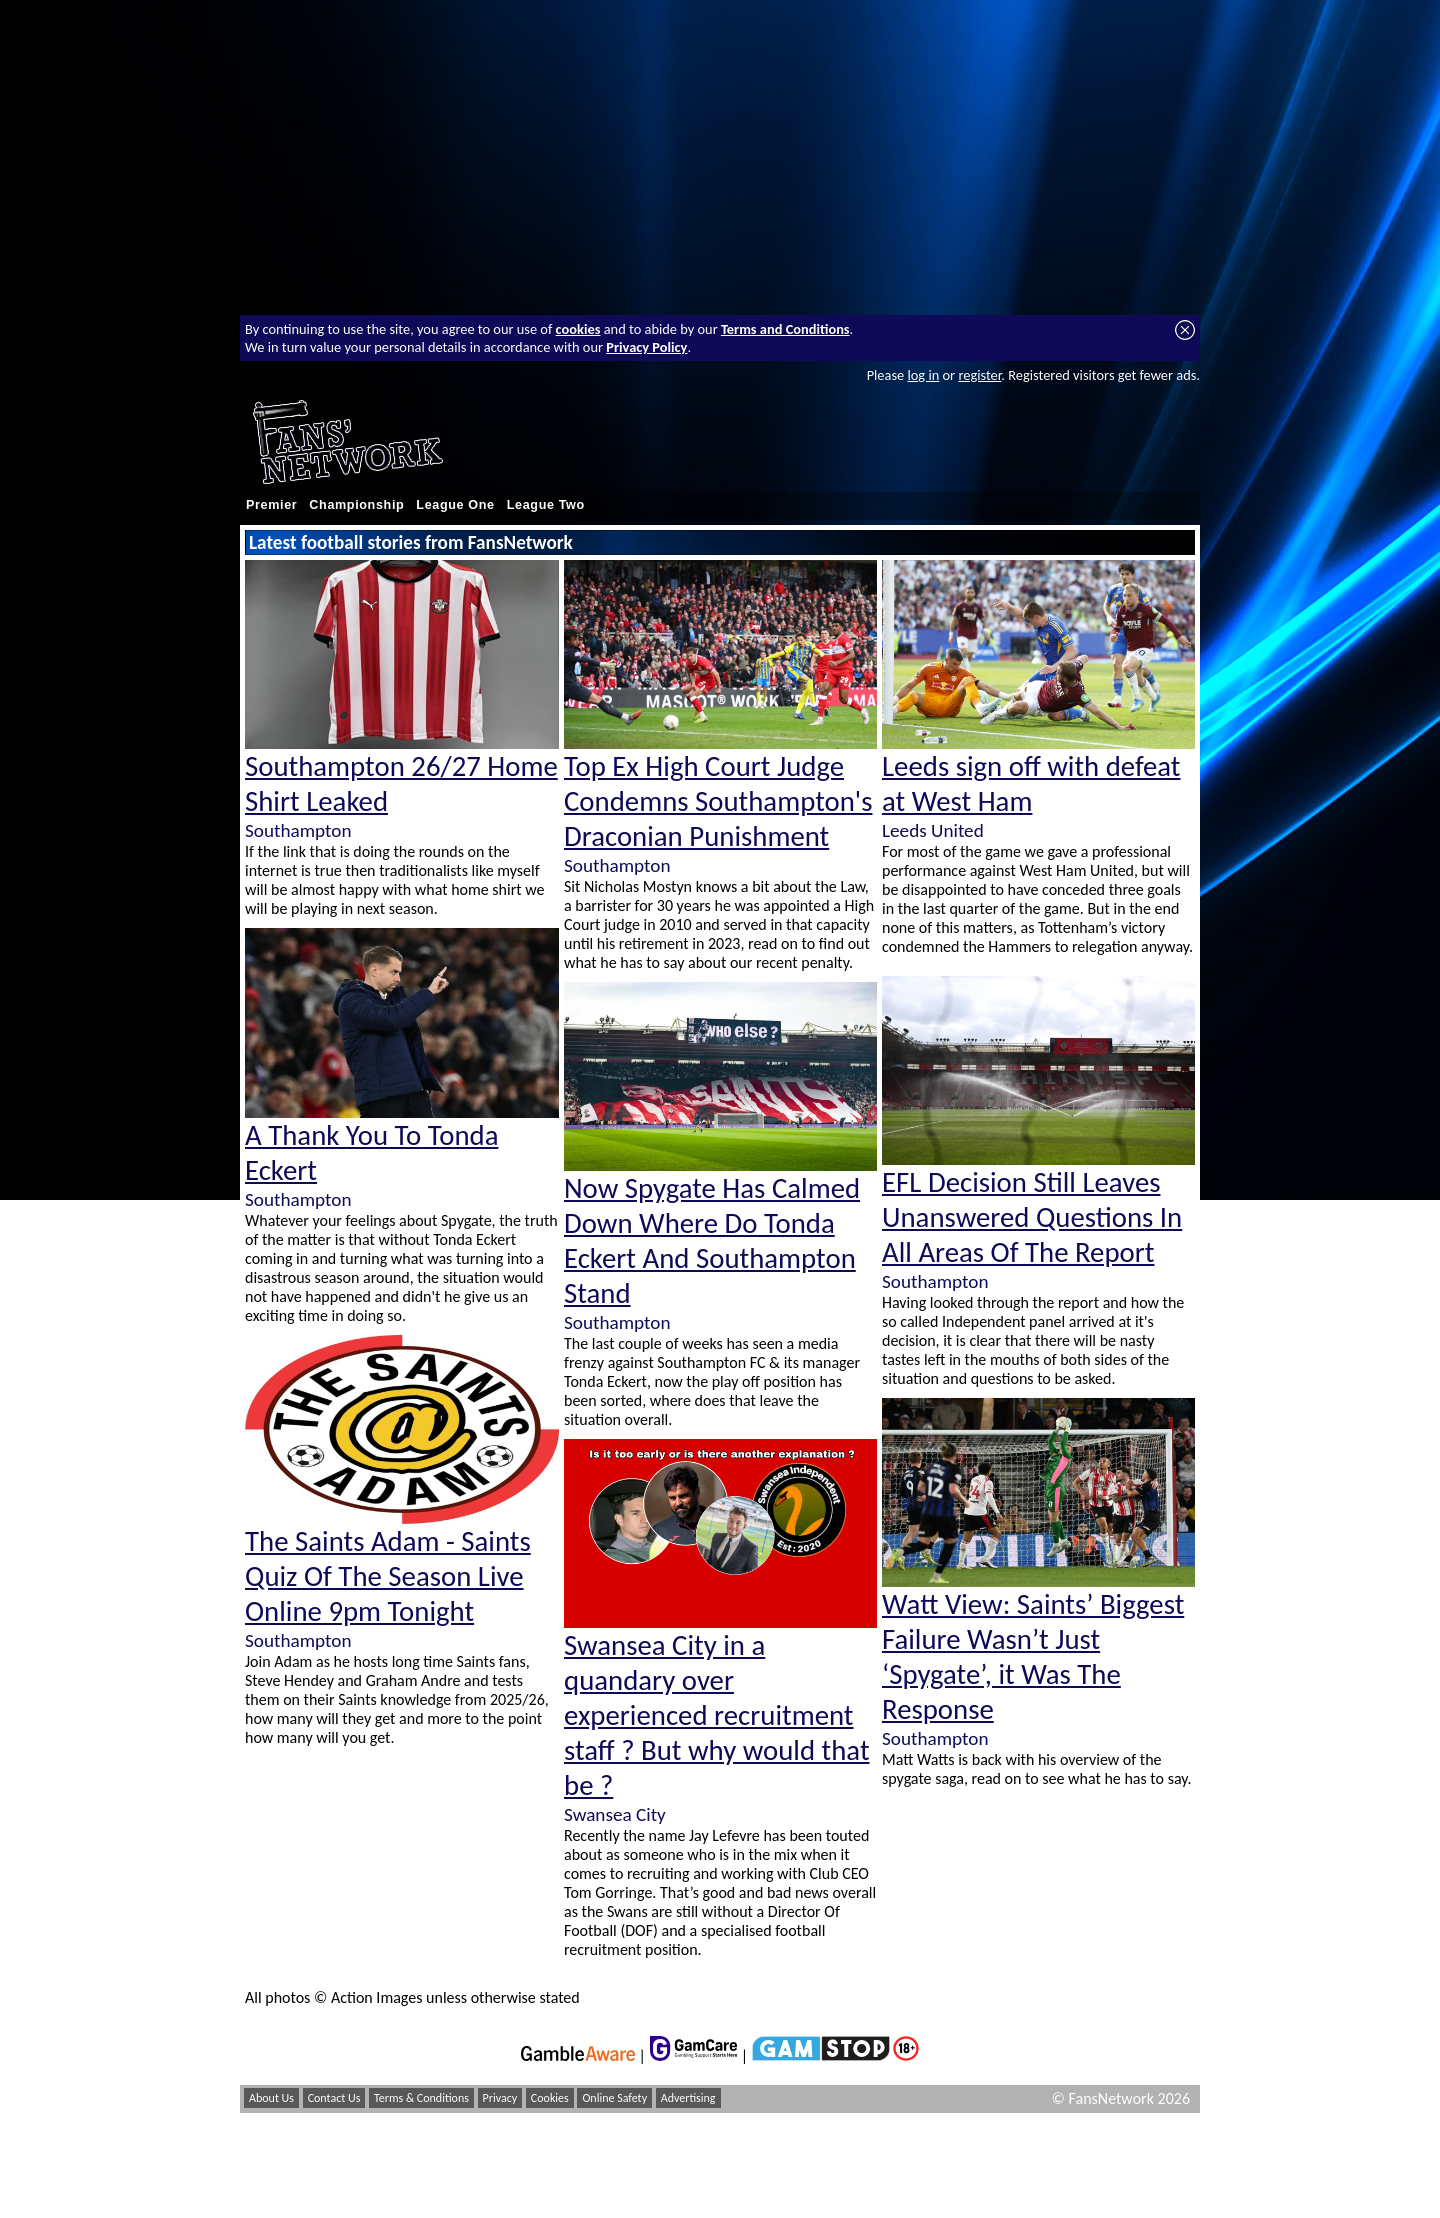 This screenshot has width=1440, height=2218. Describe the element at coordinates (718, 801) in the screenshot. I see `Top Ex High Court Judge Condemns Southampton's Draconian Punishment` at that location.